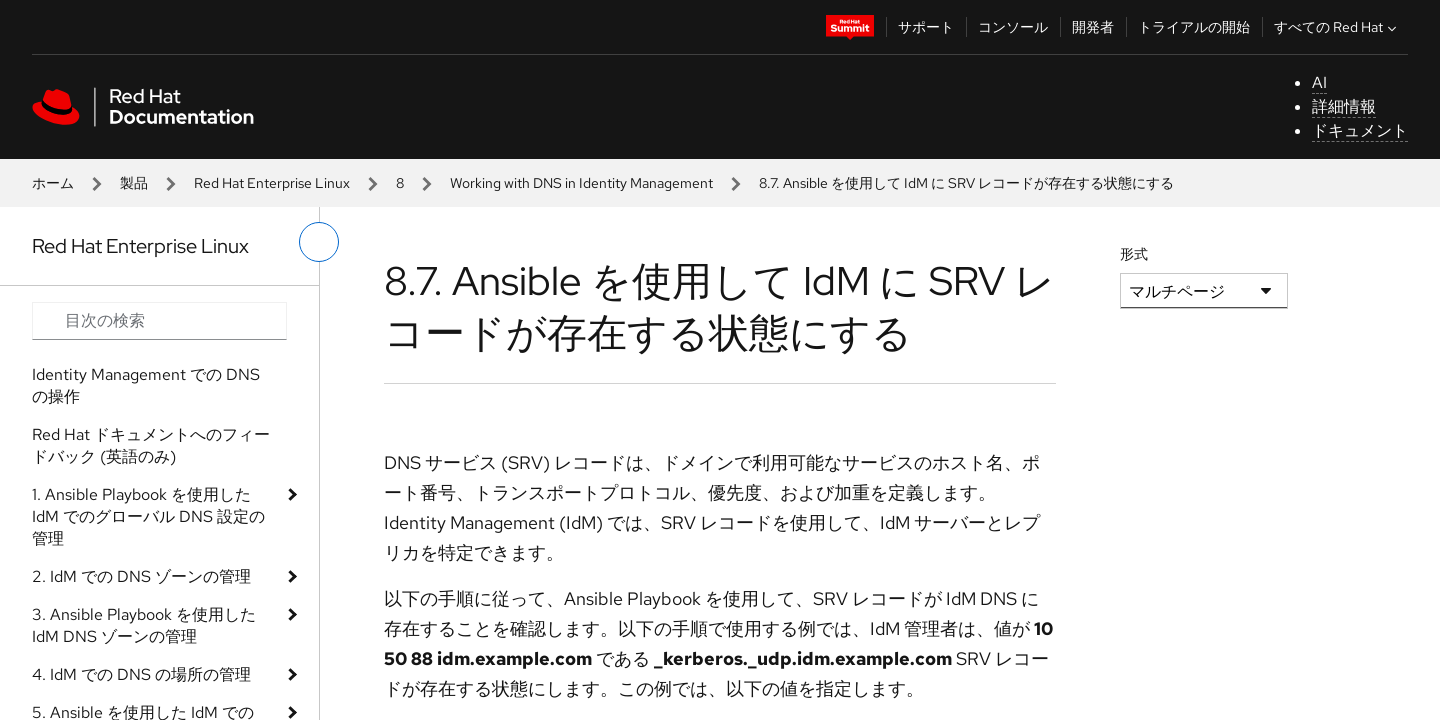 The width and height of the screenshot is (1440, 720). What do you see at coordinates (53, 183) in the screenshot?
I see `ホーム` at bounding box center [53, 183].